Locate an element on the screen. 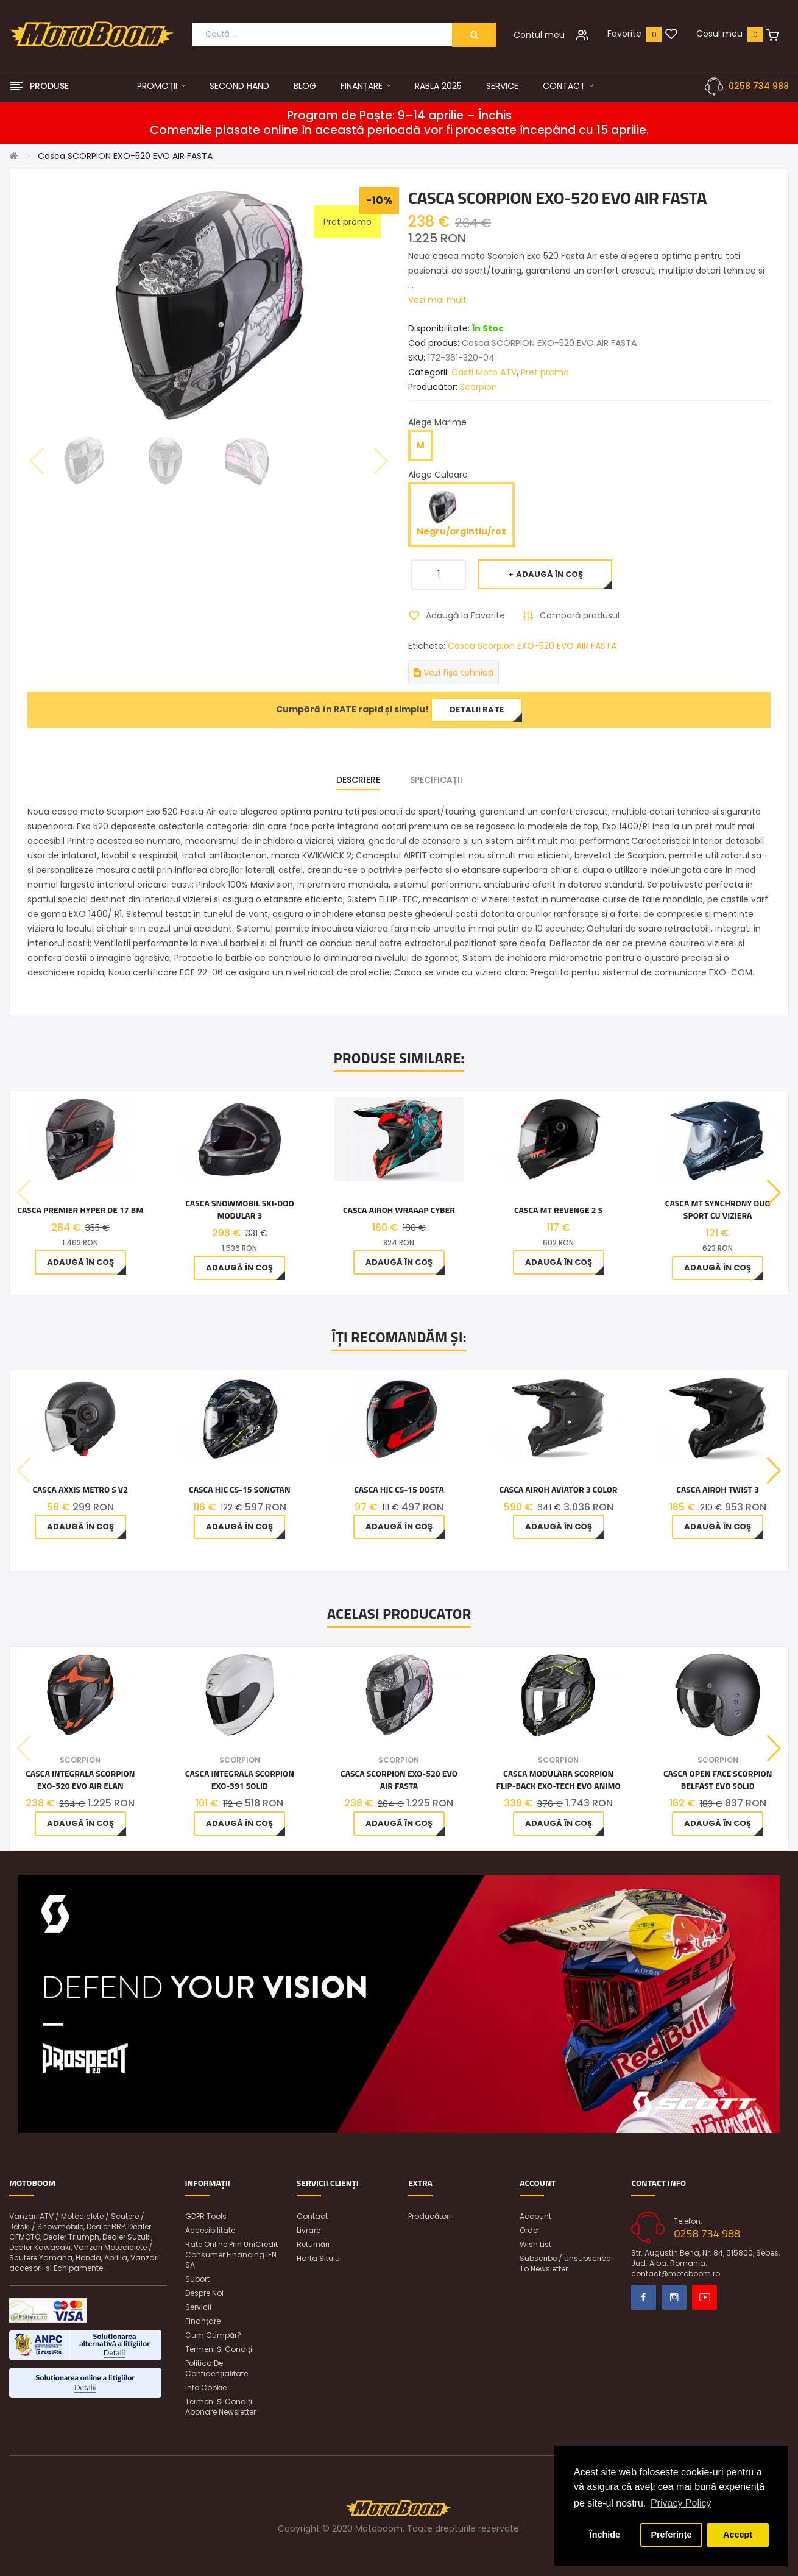 Image resolution: width=798 pixels, height=2576 pixels. Casca Airoh Wraaap Cyber is located at coordinates (399, 1210).